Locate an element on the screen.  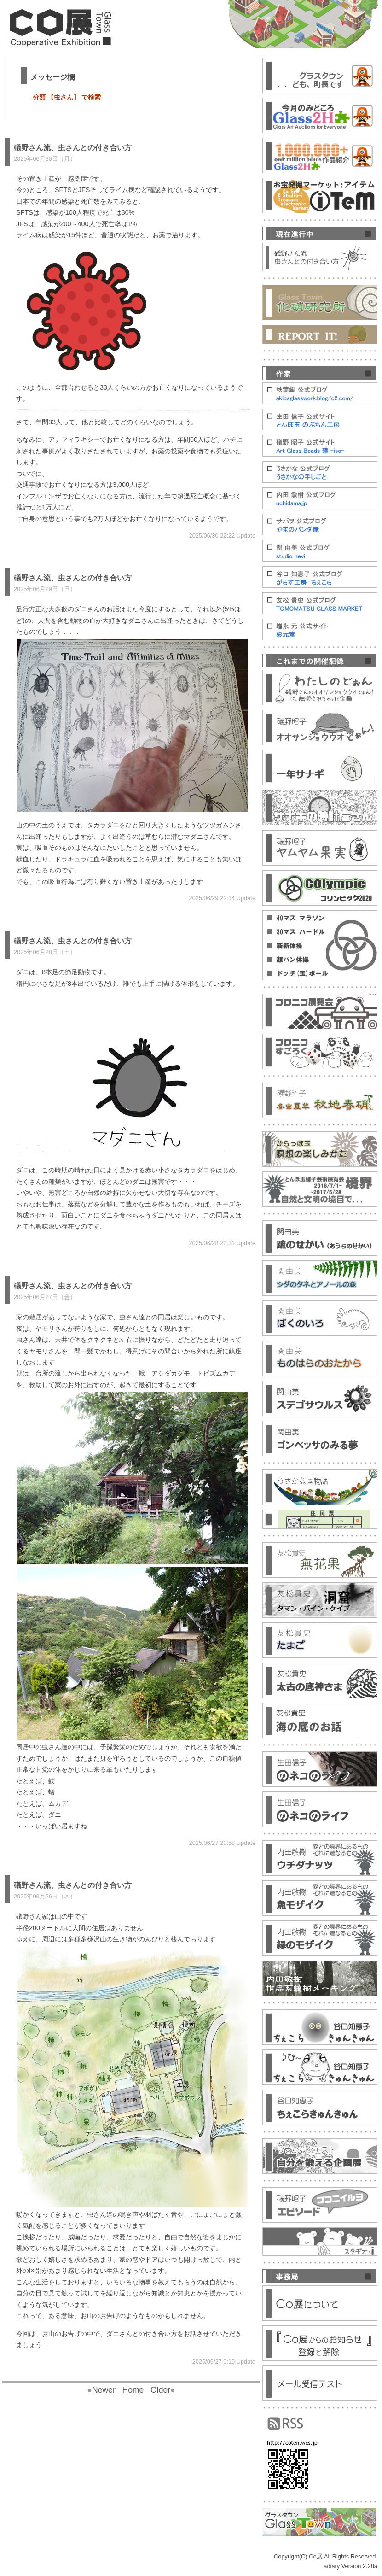
礒野さん流、虫さんとの付き合い方 is located at coordinates (73, 148).